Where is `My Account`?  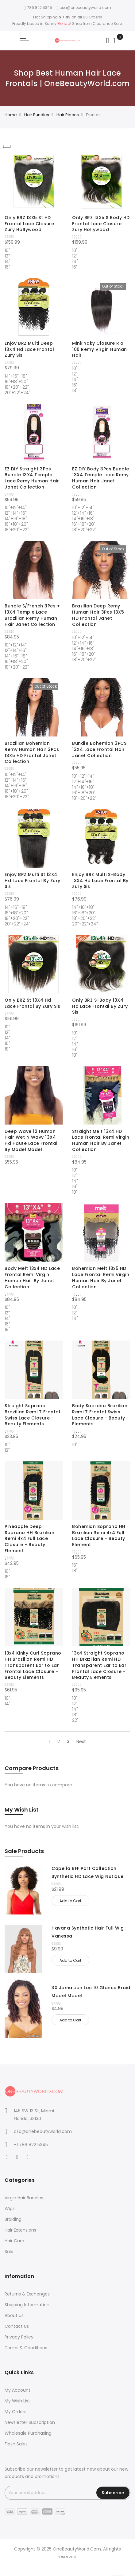 My Account is located at coordinates (17, 2390).